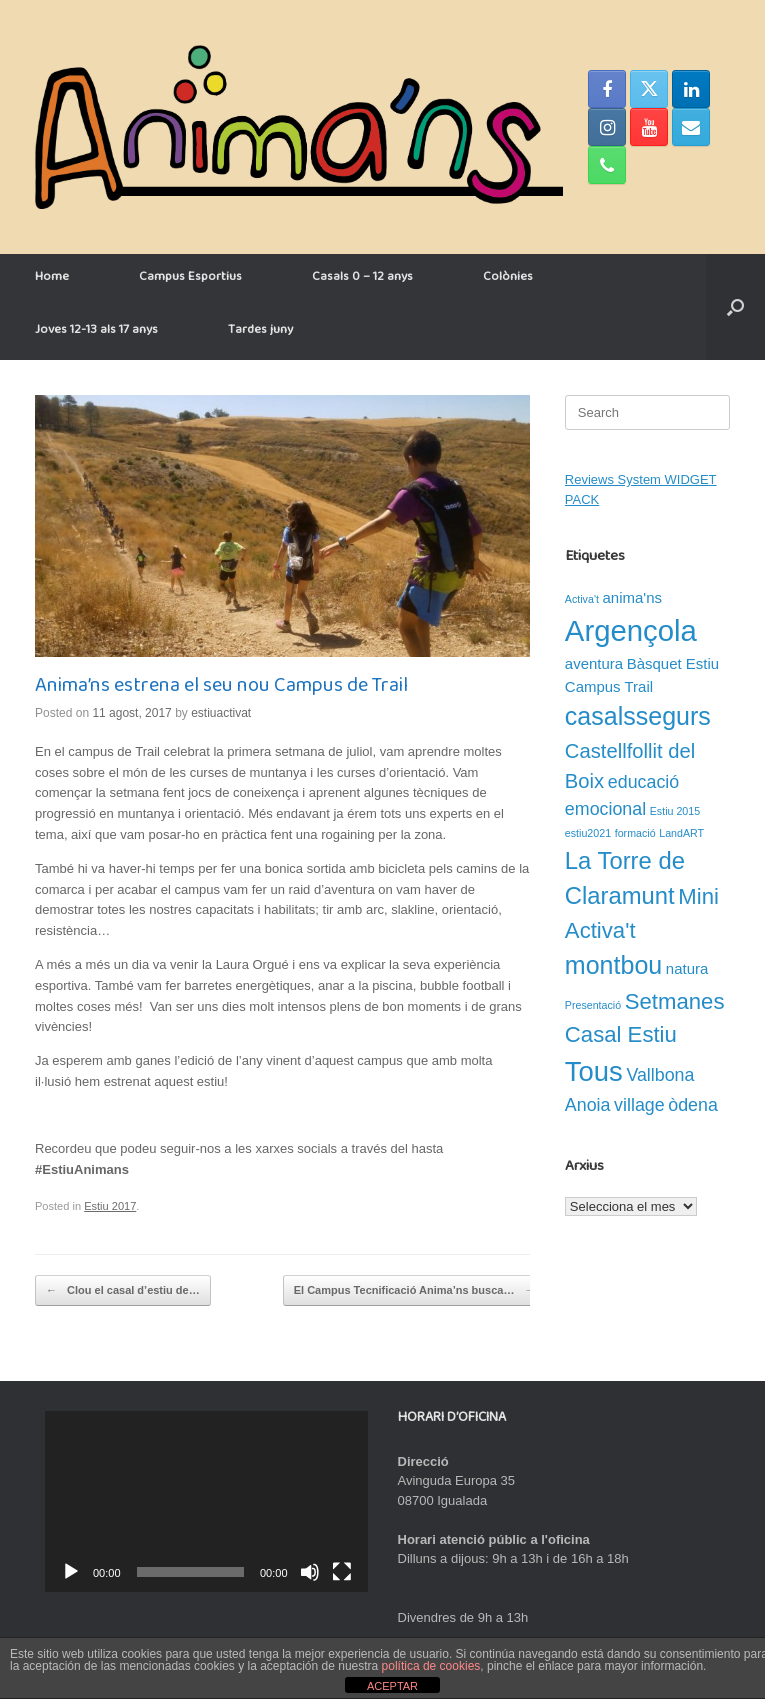 This screenshot has height=1699, width=765. I want to click on natura [natura (2 elements)], so click(687, 968).